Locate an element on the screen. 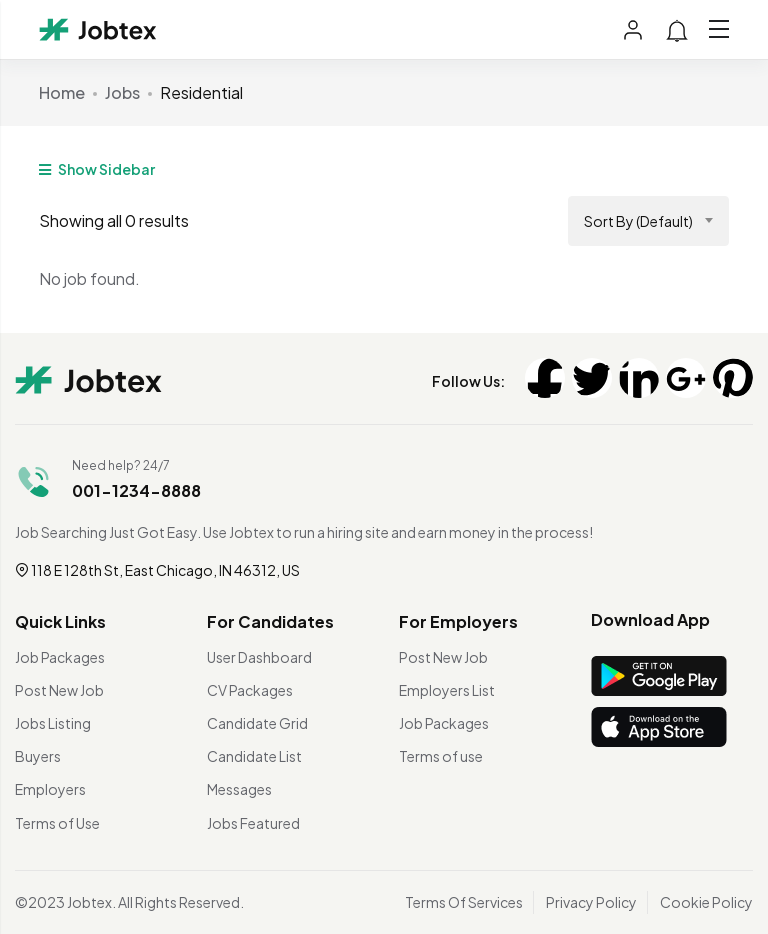 This screenshot has height=934, width=768. Sort by (Default) [textbox] is located at coordinates (638, 221).